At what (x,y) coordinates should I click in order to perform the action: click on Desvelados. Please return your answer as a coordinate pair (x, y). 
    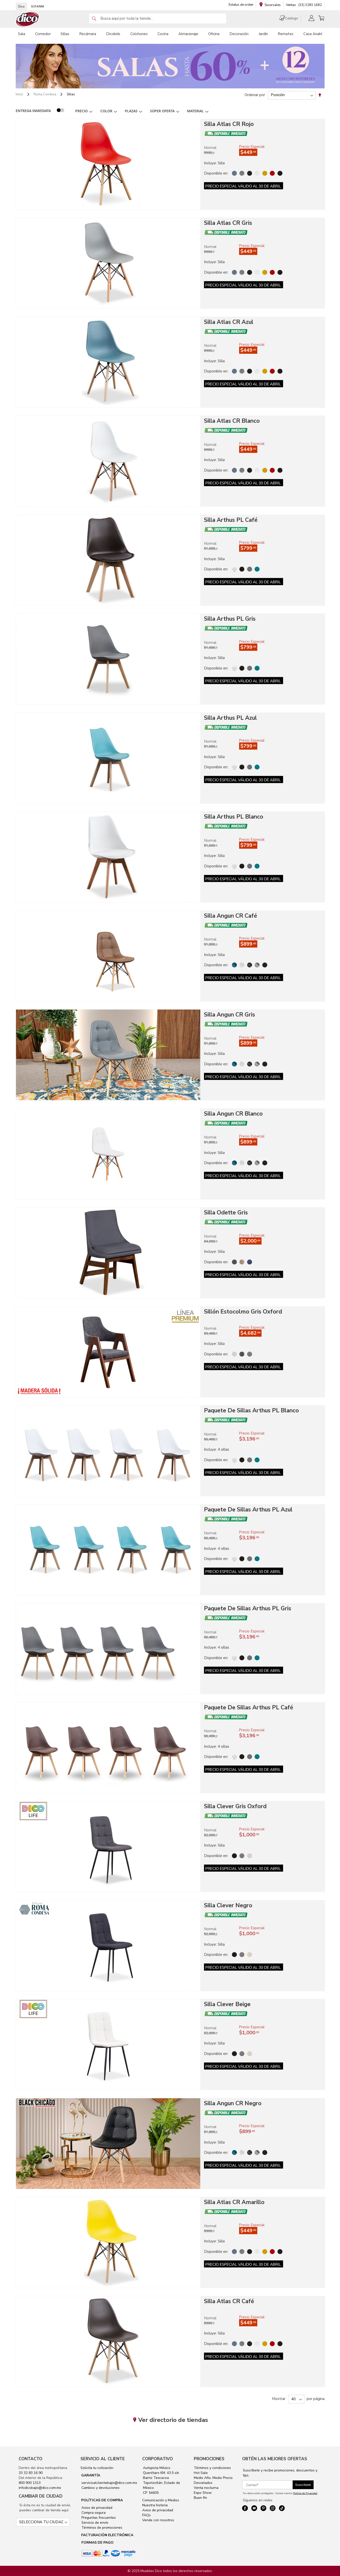
    Looking at the image, I should click on (203, 2482).